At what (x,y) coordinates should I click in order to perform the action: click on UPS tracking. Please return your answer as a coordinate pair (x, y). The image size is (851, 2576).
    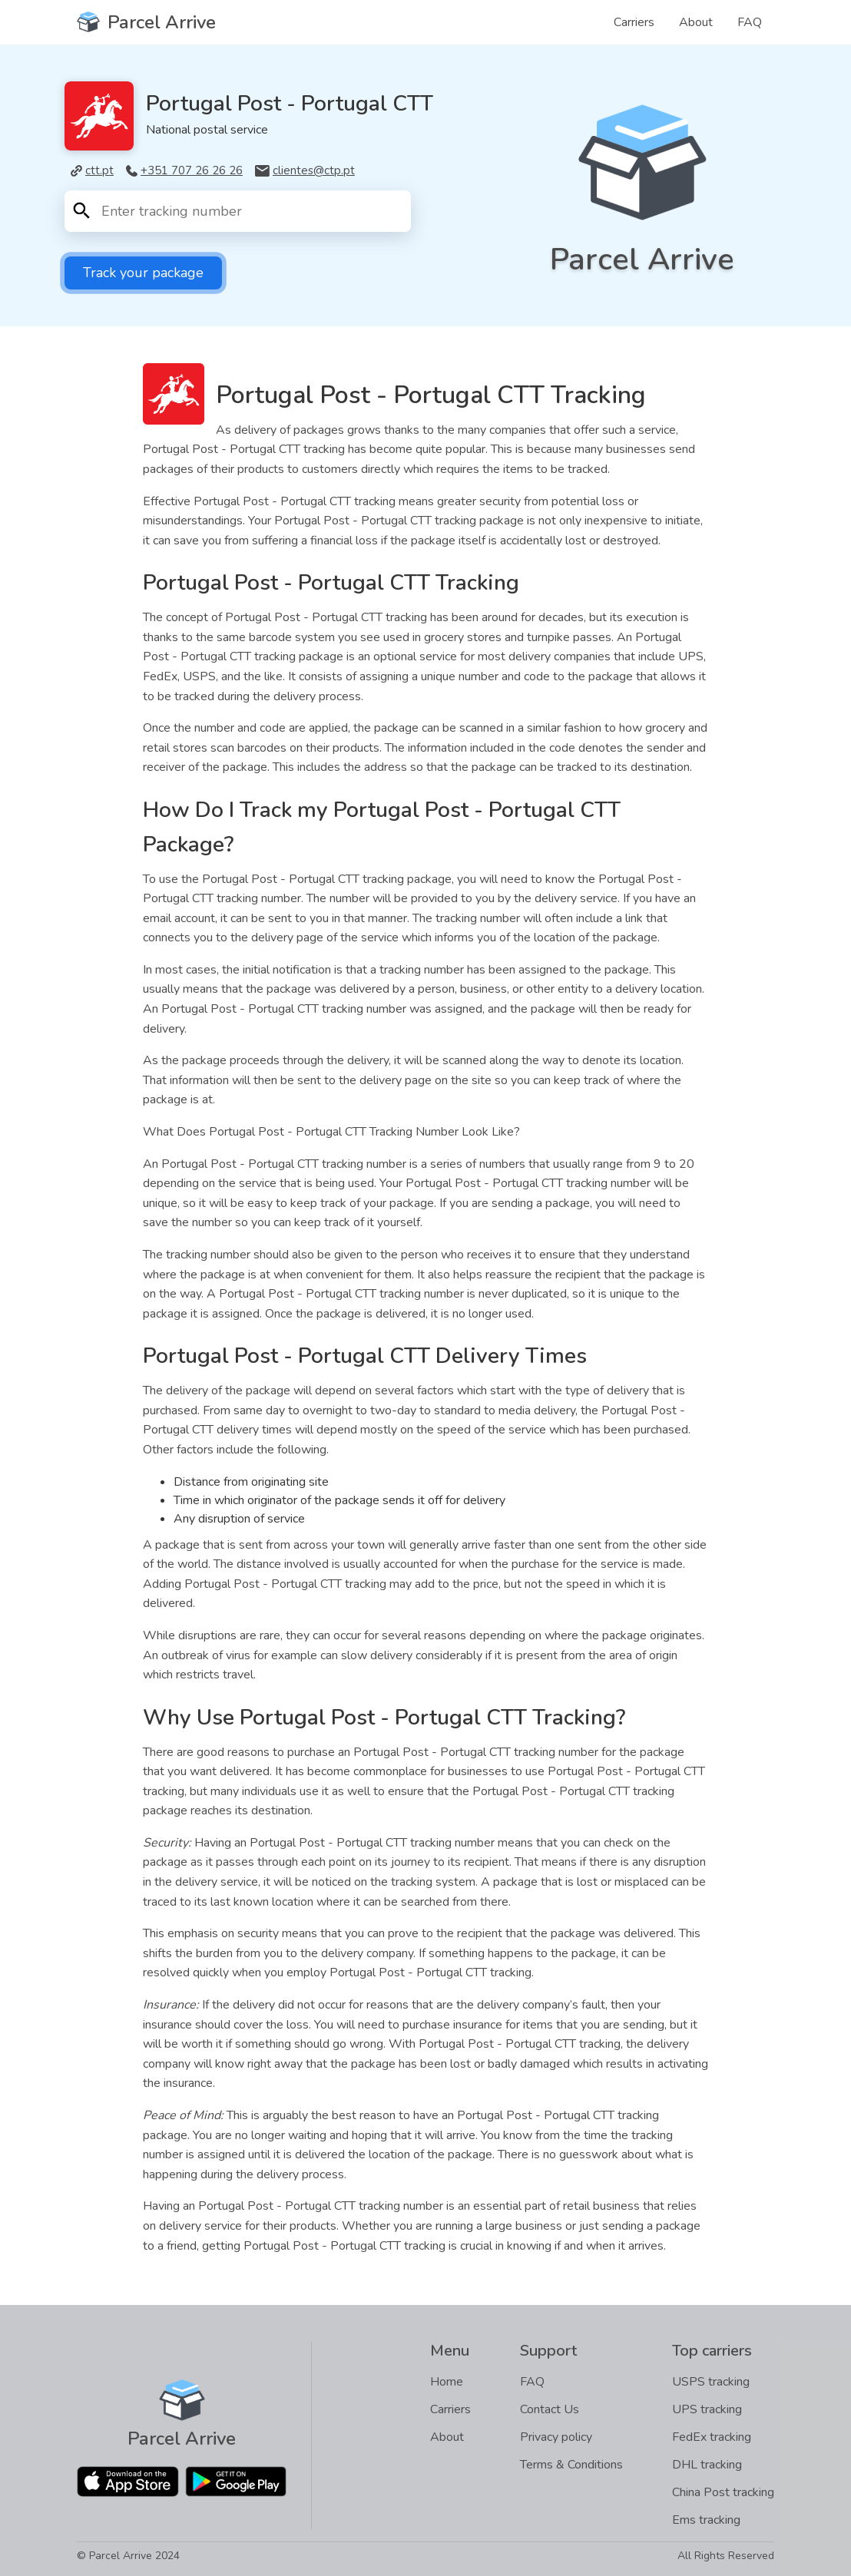
    Looking at the image, I should click on (707, 2409).